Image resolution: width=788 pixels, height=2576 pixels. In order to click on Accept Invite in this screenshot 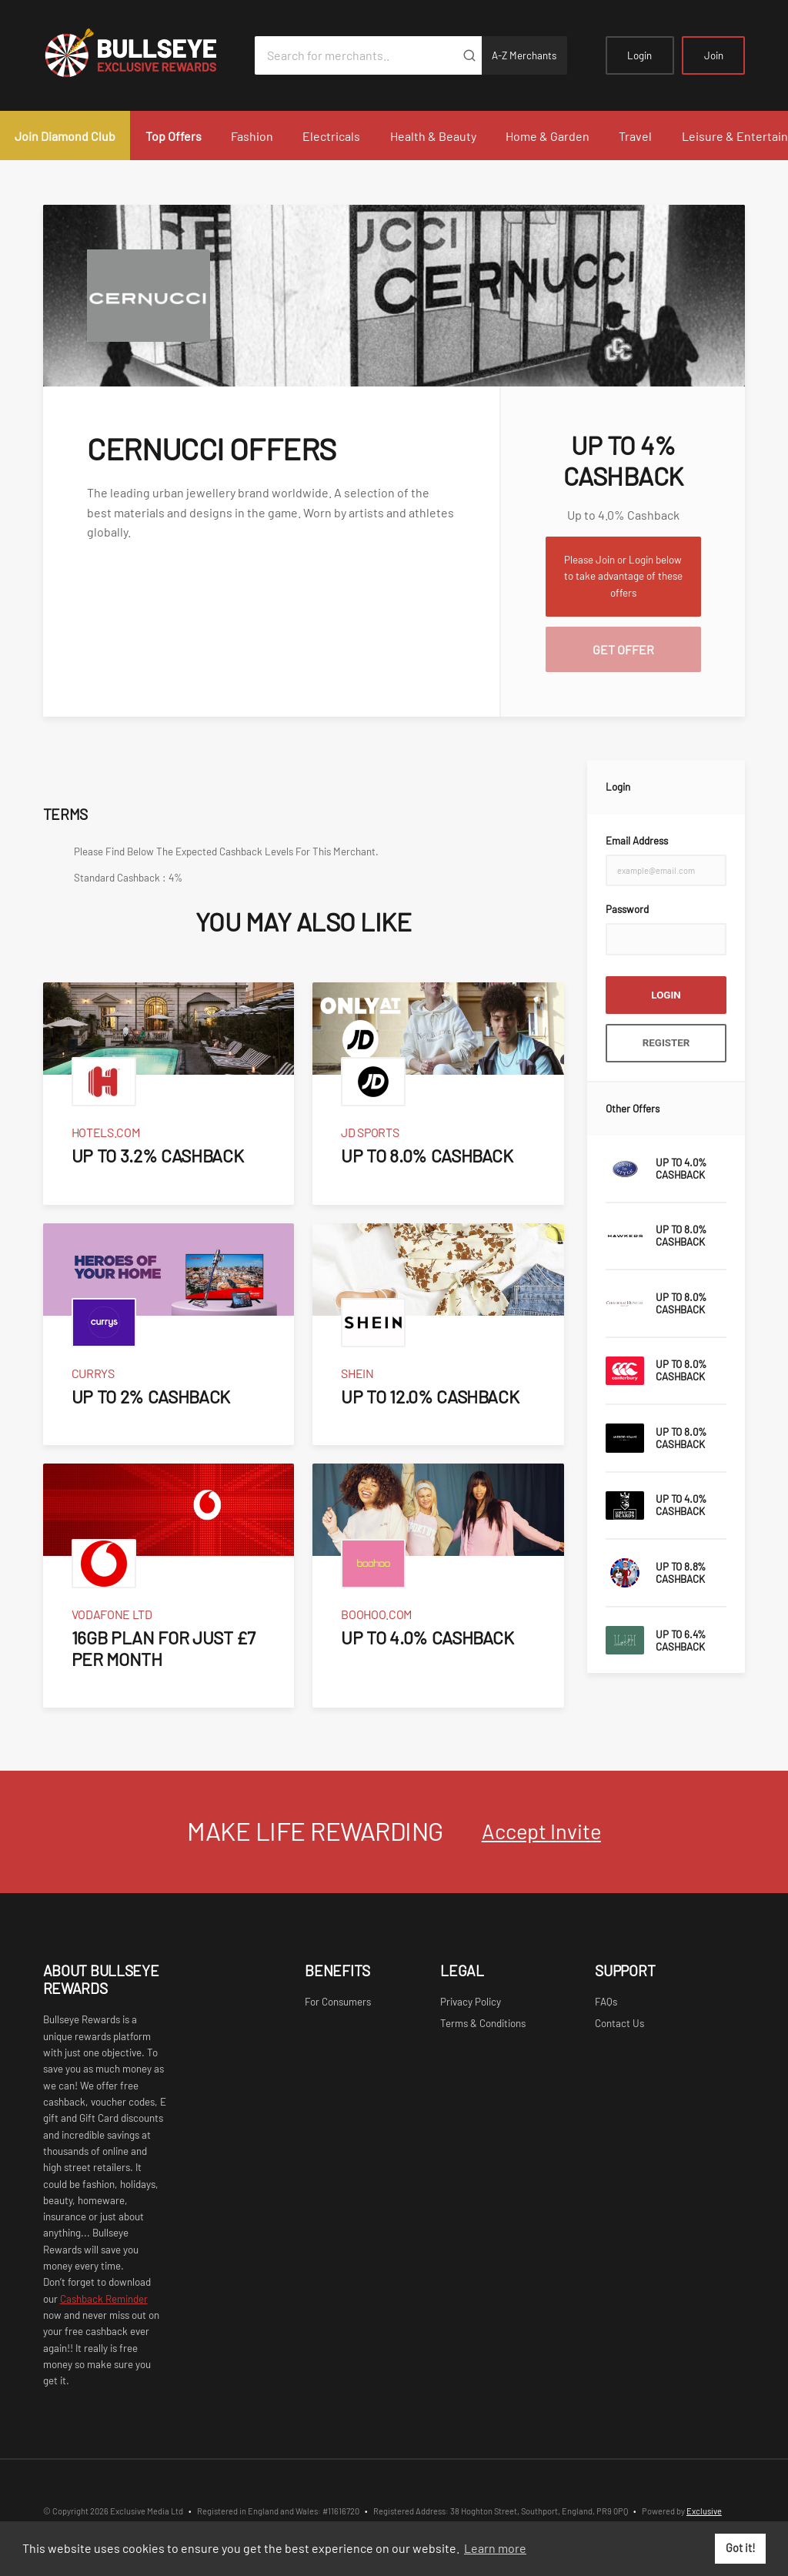, I will do `click(541, 1830)`.